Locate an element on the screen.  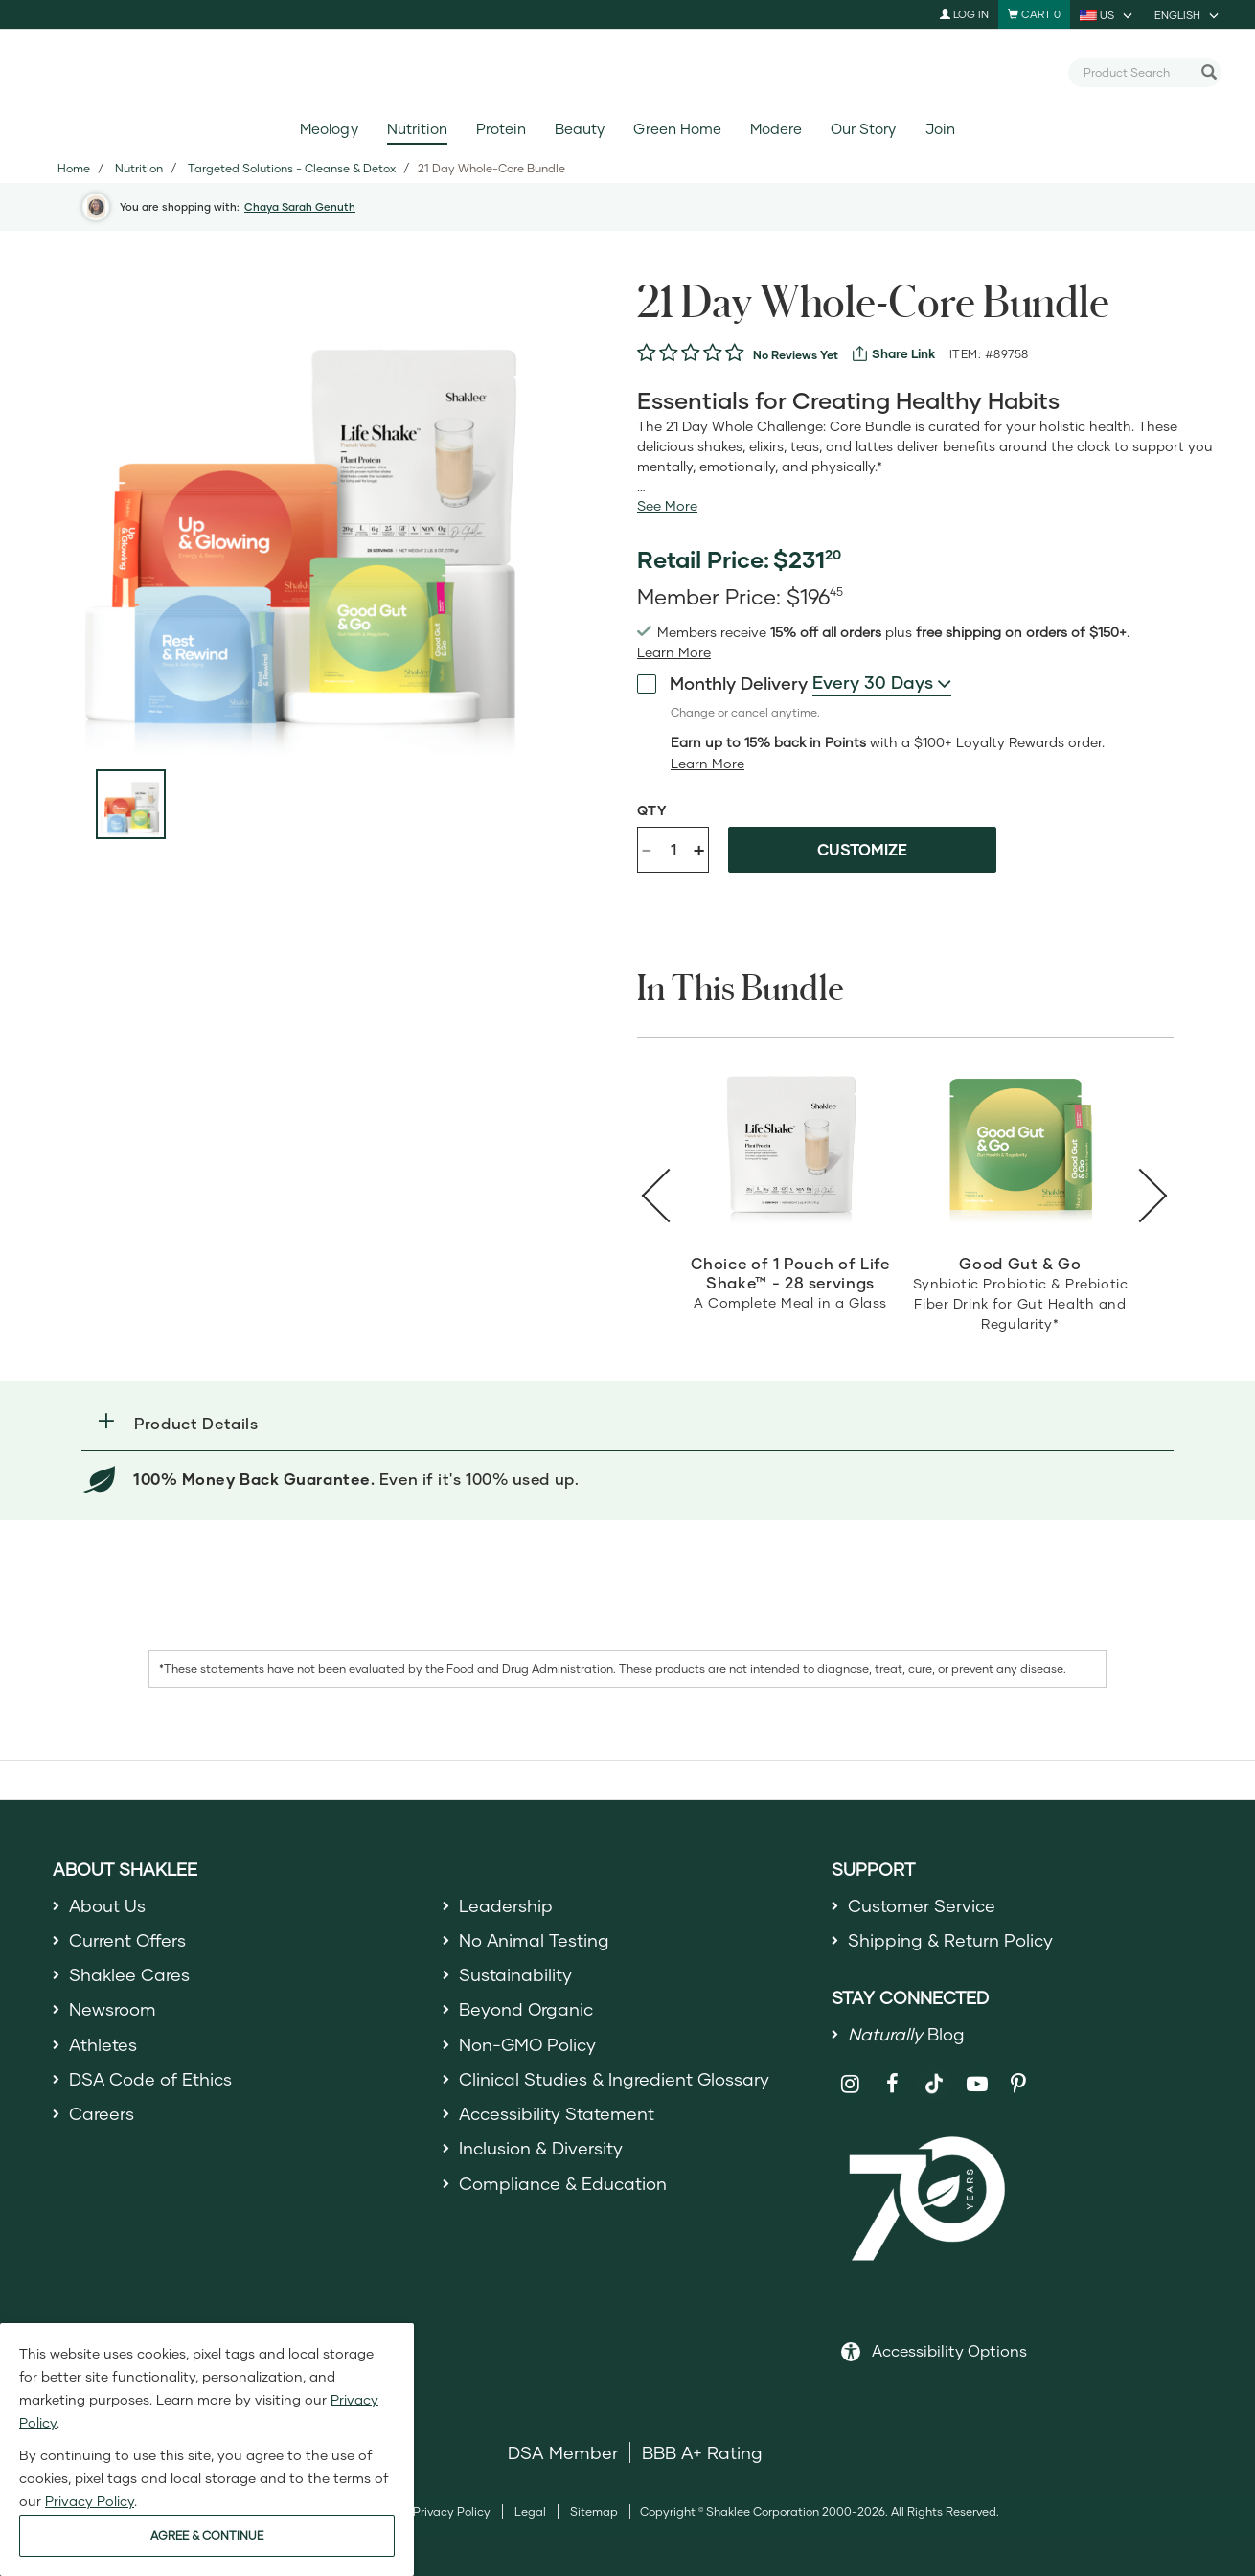
DSA Code of Ethics is located at coordinates (151, 2078).